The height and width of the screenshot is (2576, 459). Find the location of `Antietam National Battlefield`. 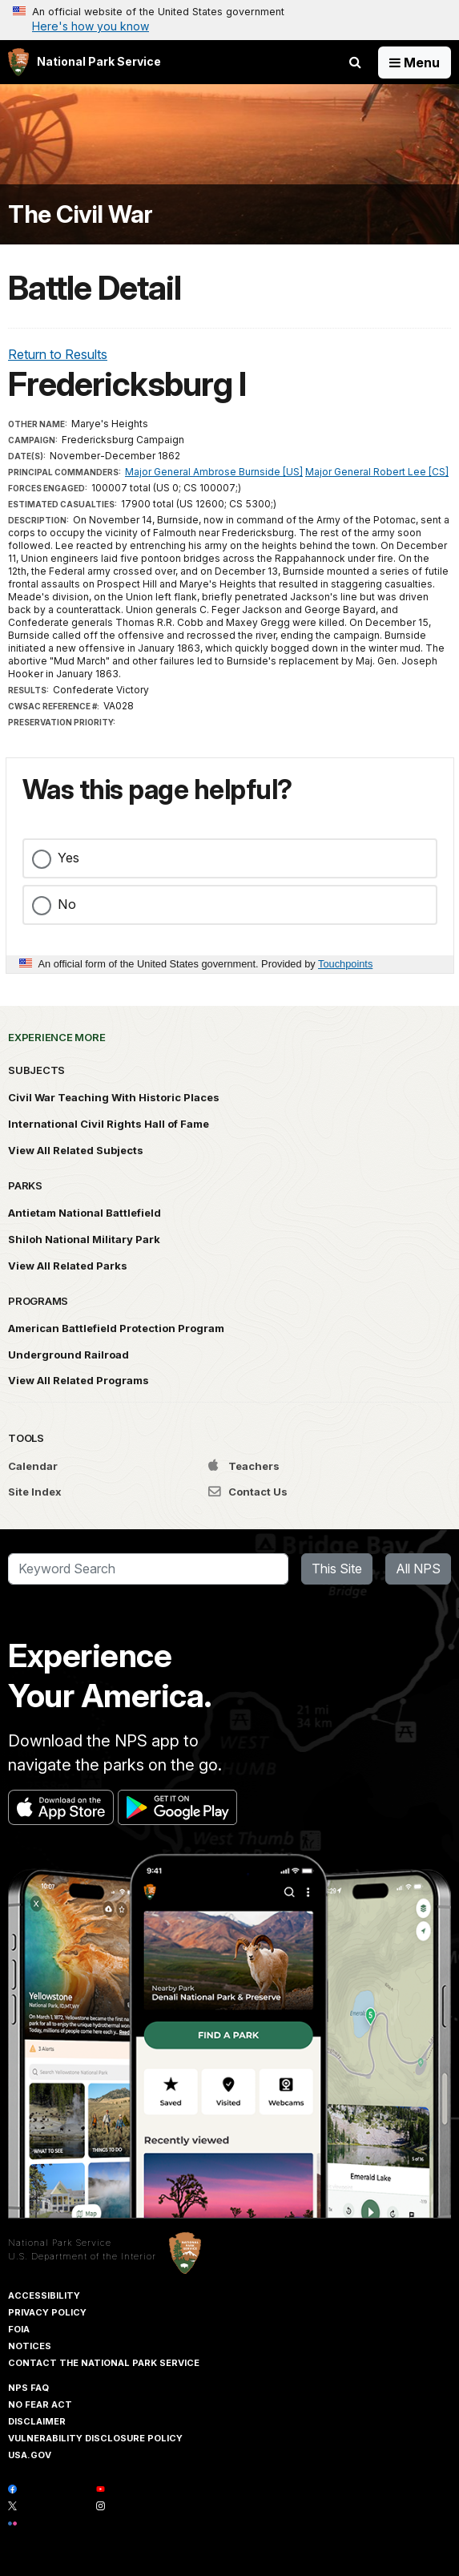

Antietam National Battlefield is located at coordinates (84, 1212).